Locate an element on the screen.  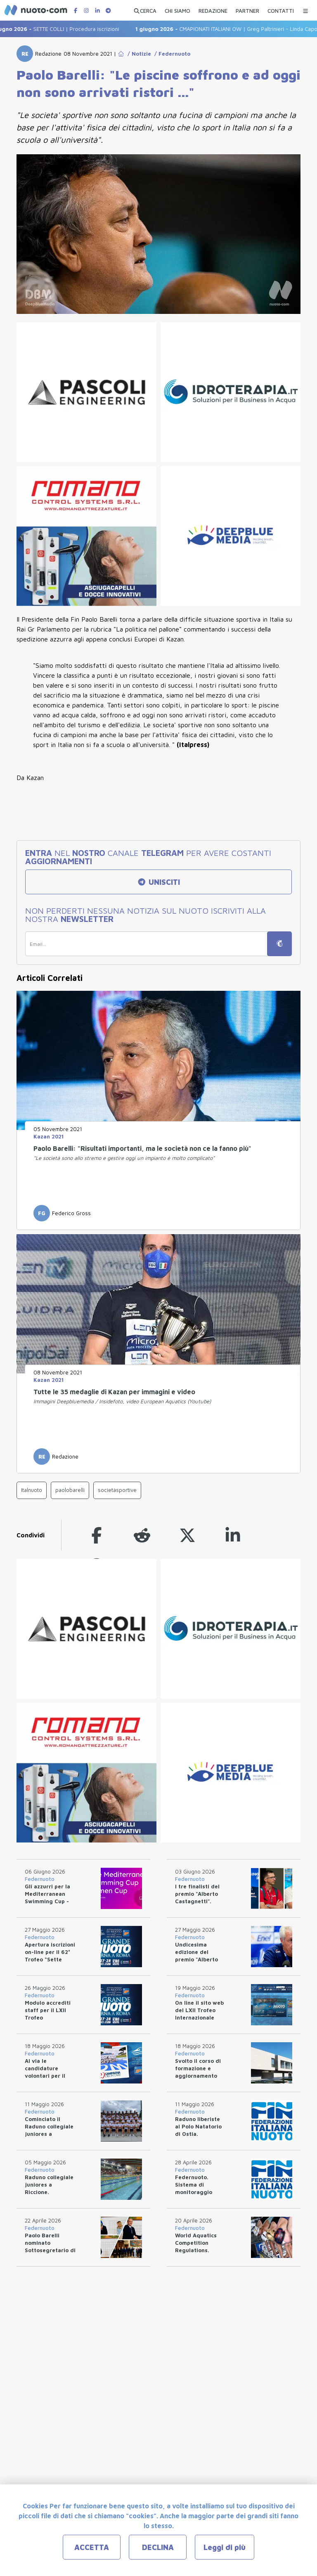
[REDAZIONE] is located at coordinates (213, 9).